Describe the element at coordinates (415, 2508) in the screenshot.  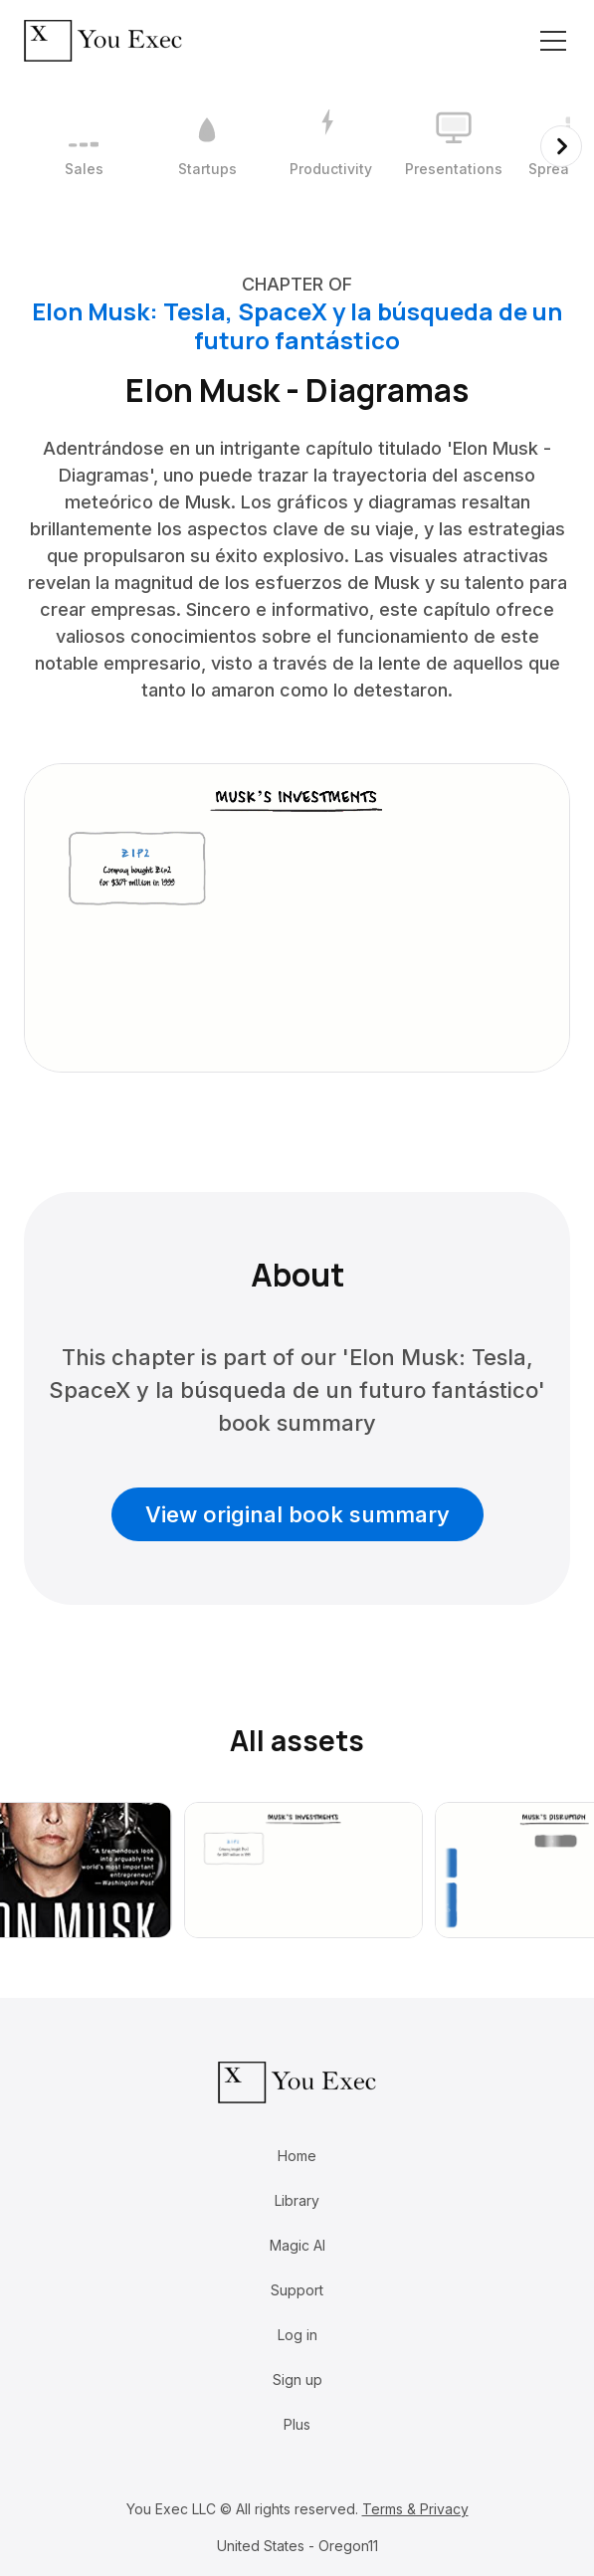
I see `Terms & Privacy` at that location.